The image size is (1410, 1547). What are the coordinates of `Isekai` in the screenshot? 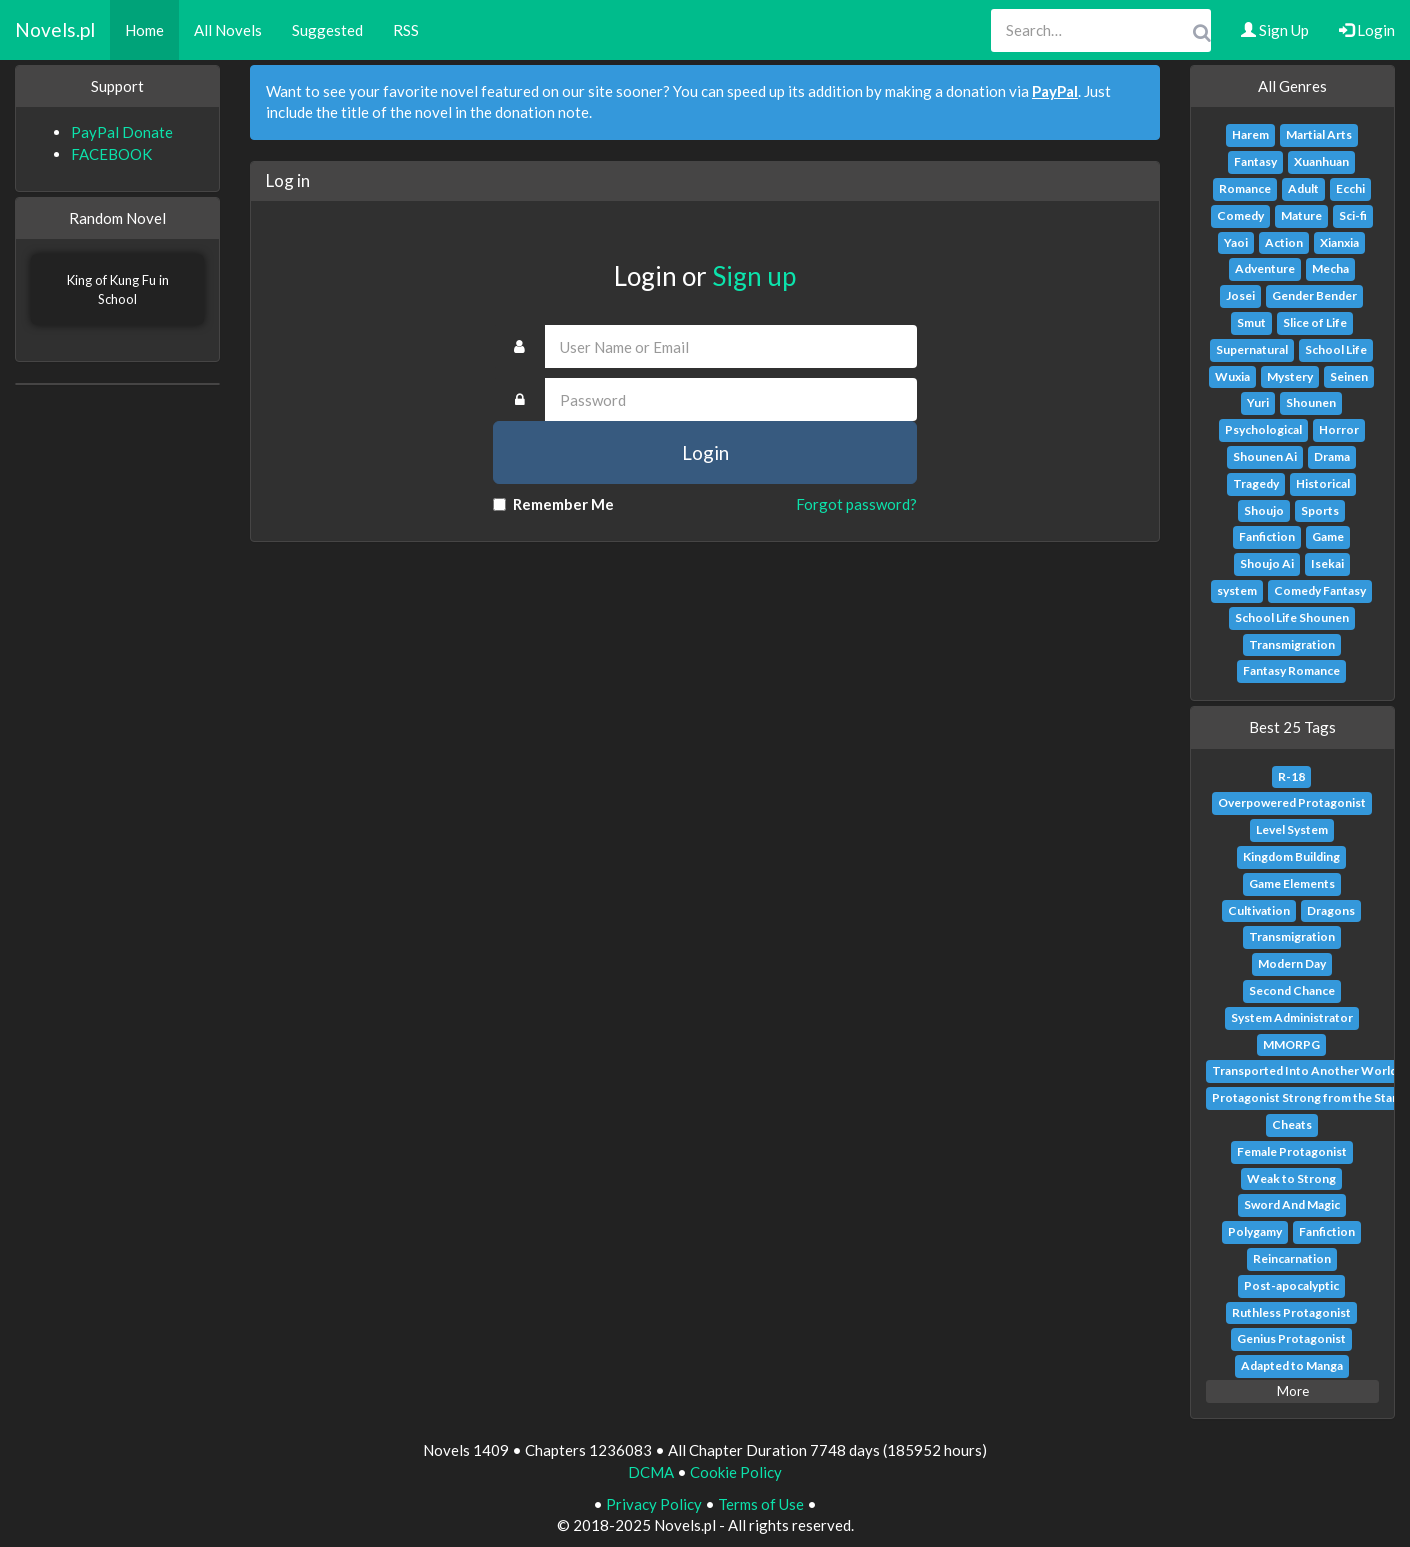 It's located at (1327, 563).